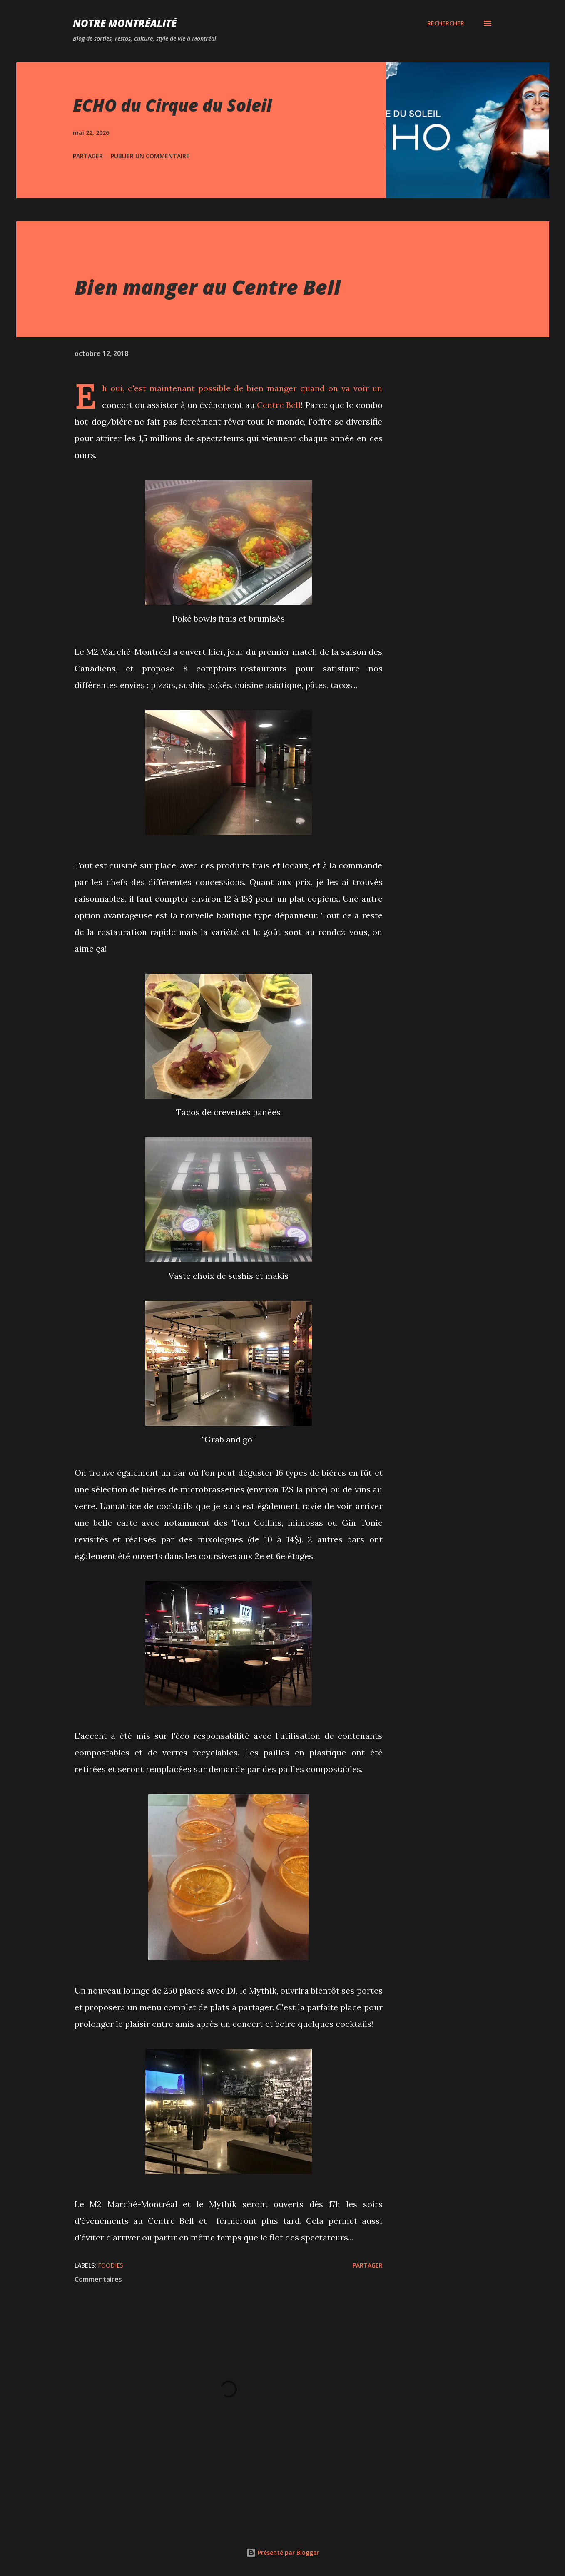 The image size is (565, 2576). Describe the element at coordinates (282, 2552) in the screenshot. I see `Présenté par Blogger` at that location.